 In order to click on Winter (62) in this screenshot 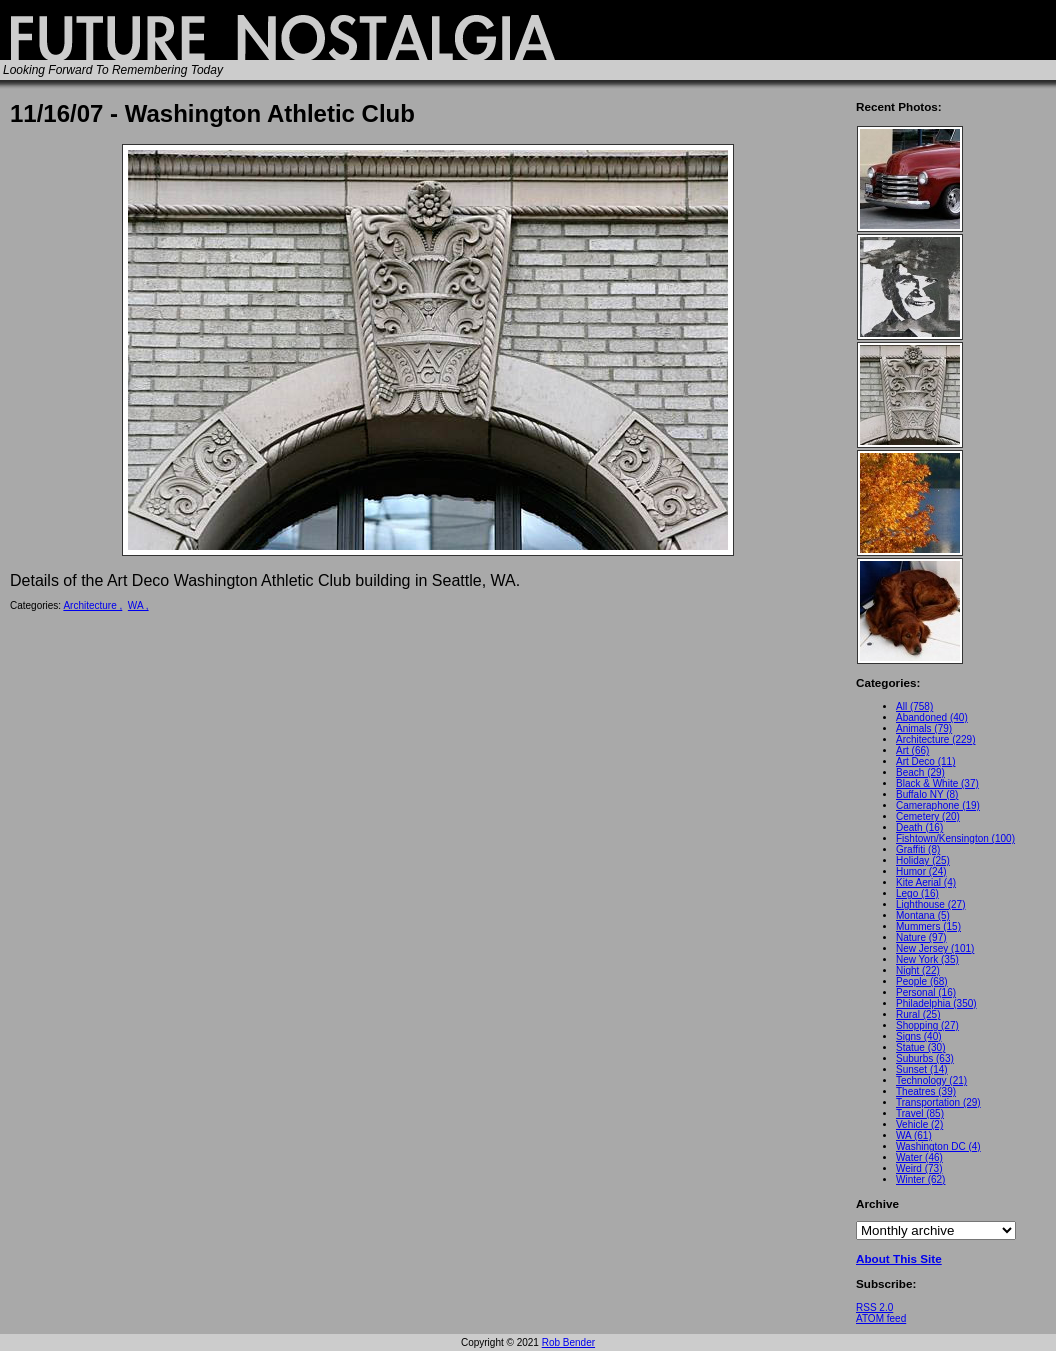, I will do `click(920, 1179)`.